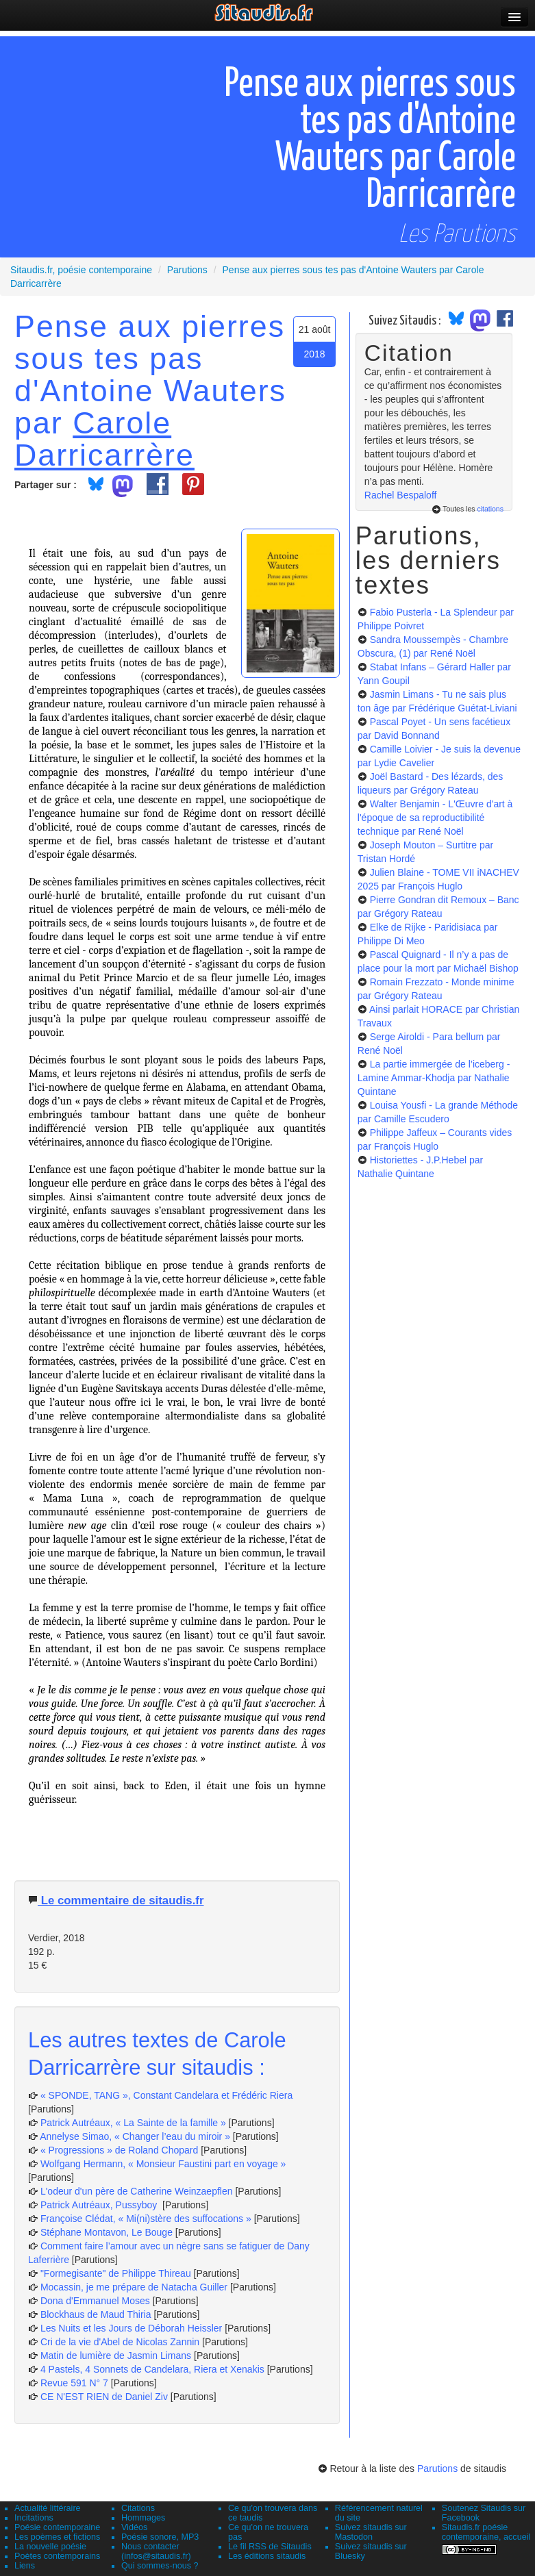 The height and width of the screenshot is (2576, 535). What do you see at coordinates (136, 2191) in the screenshot?
I see `L'odeur d'un père de Catherine Weinzaepflen` at bounding box center [136, 2191].